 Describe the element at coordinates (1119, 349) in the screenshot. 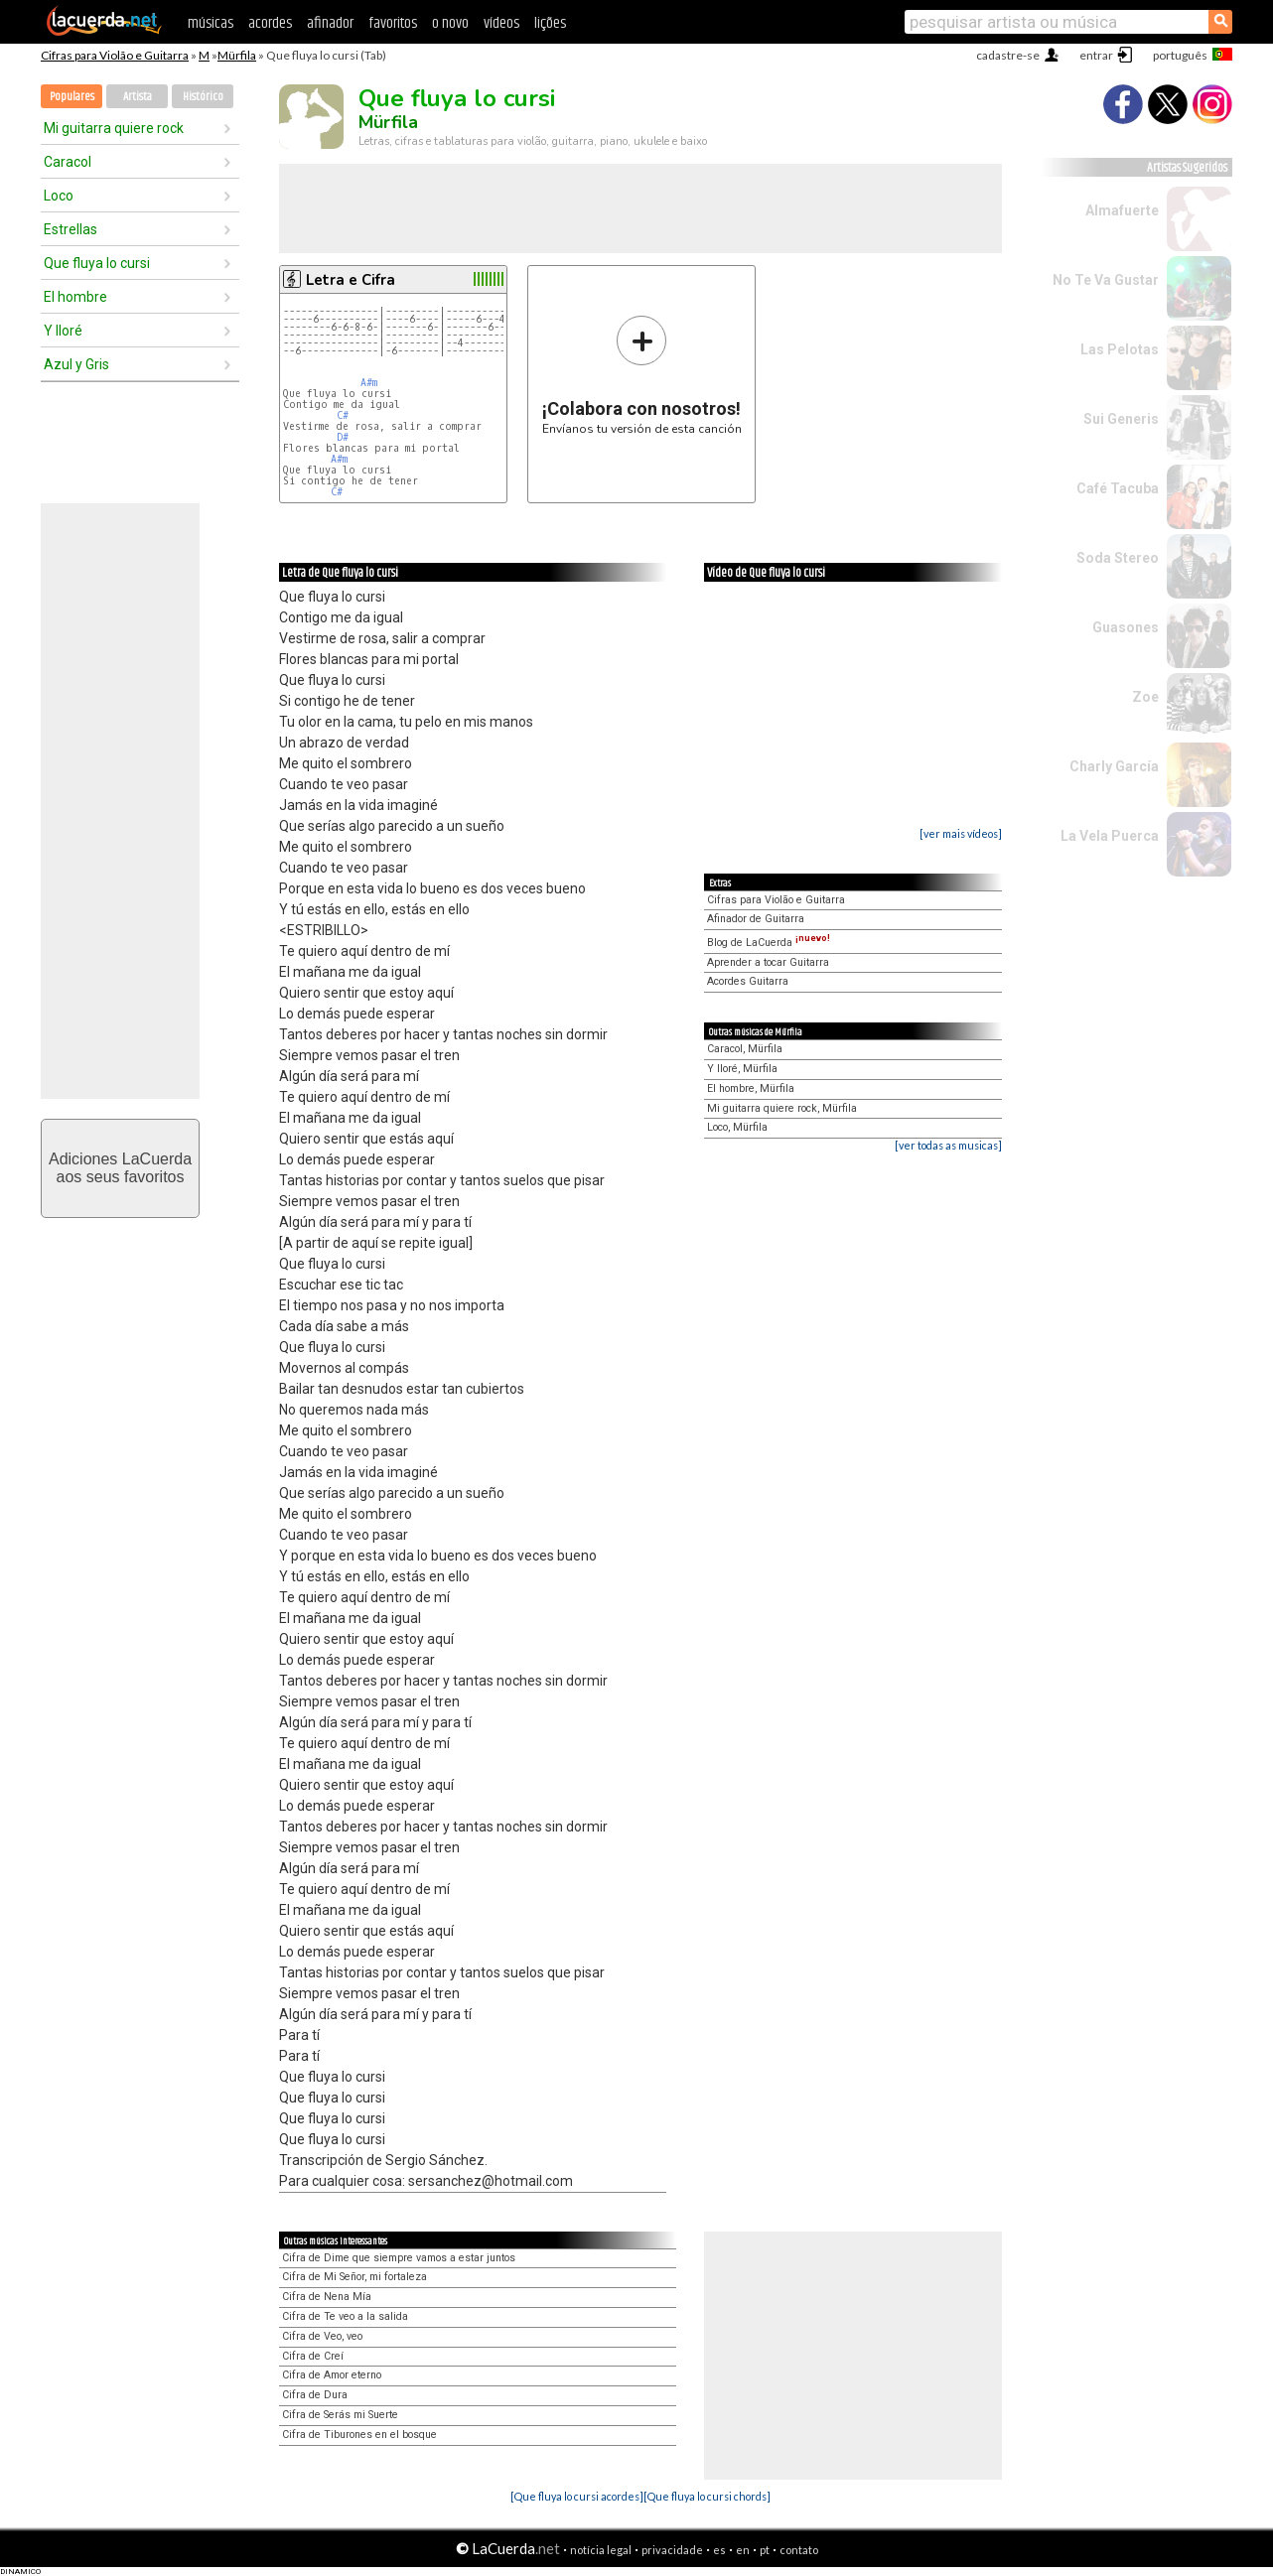

I see `Las Pelotas` at that location.